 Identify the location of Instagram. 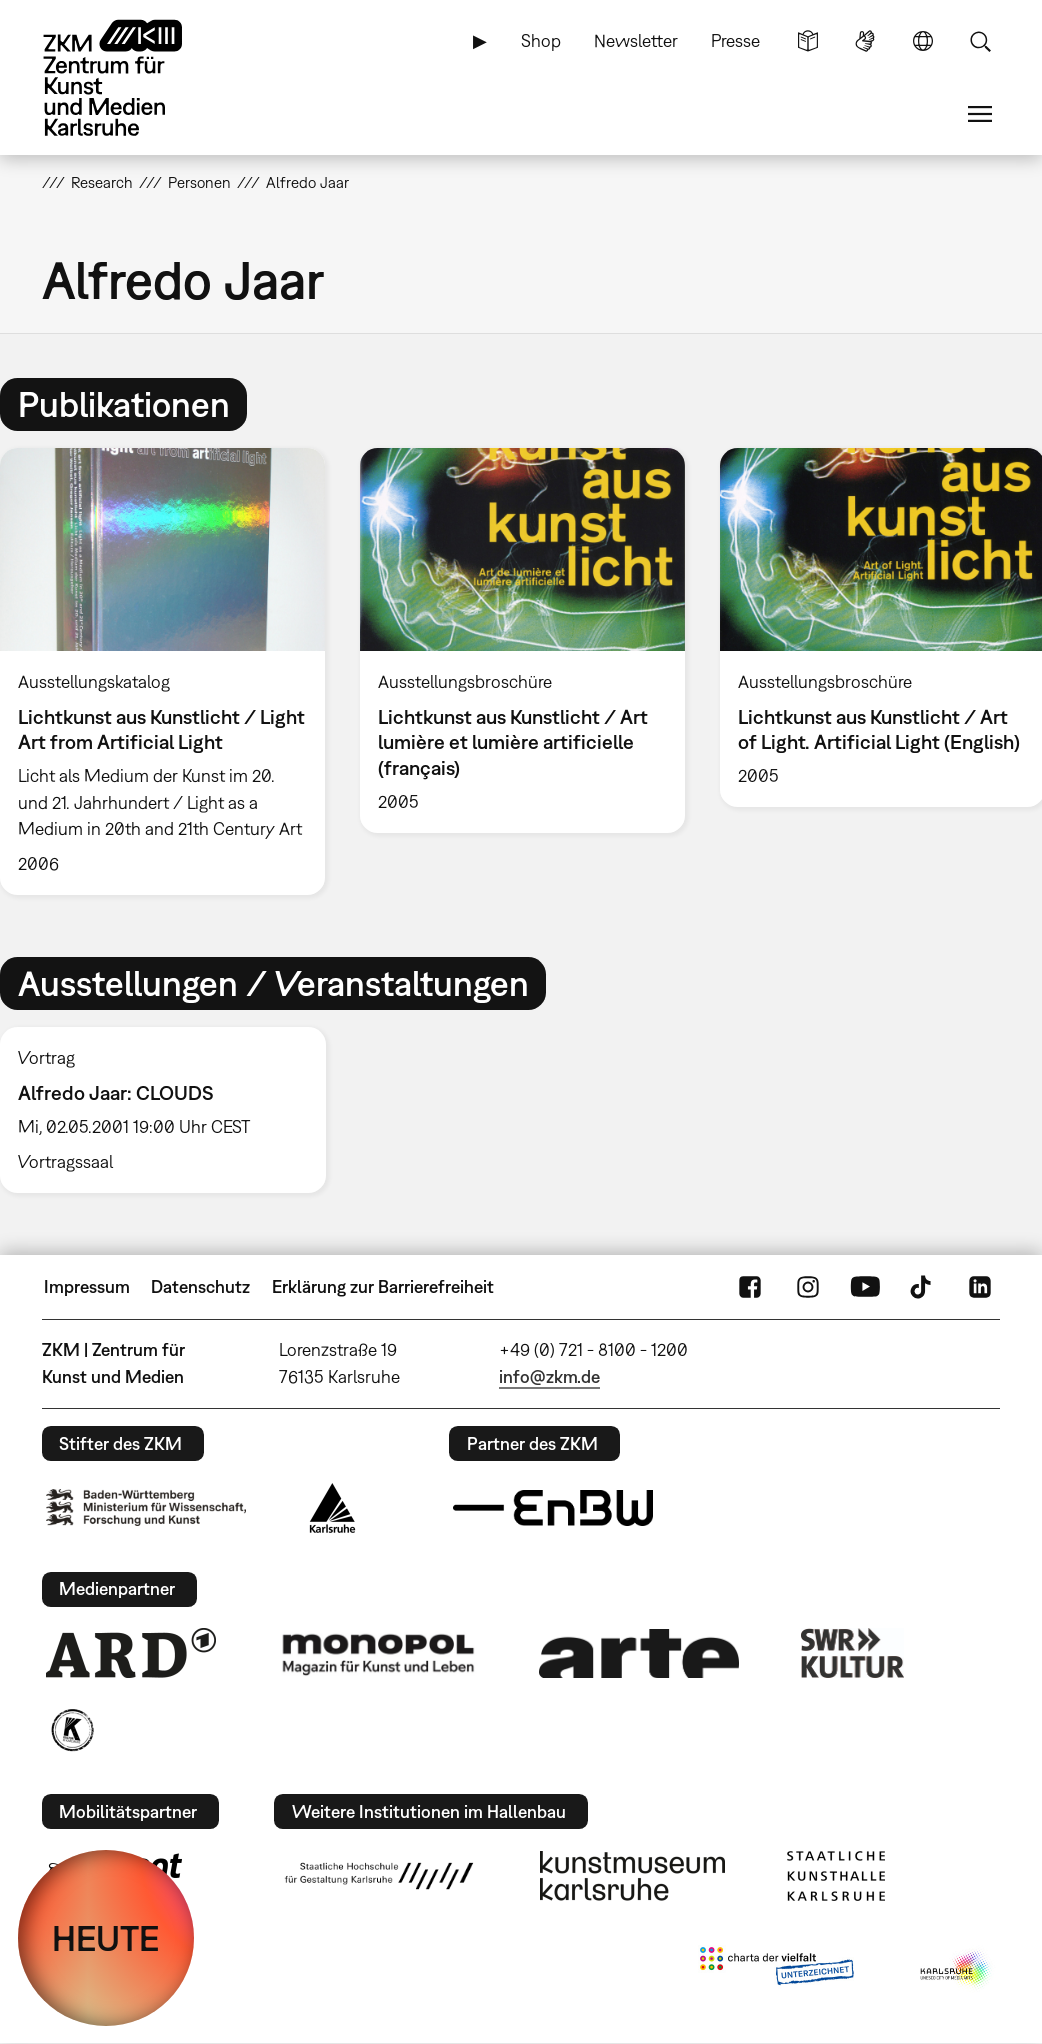
(808, 1287).